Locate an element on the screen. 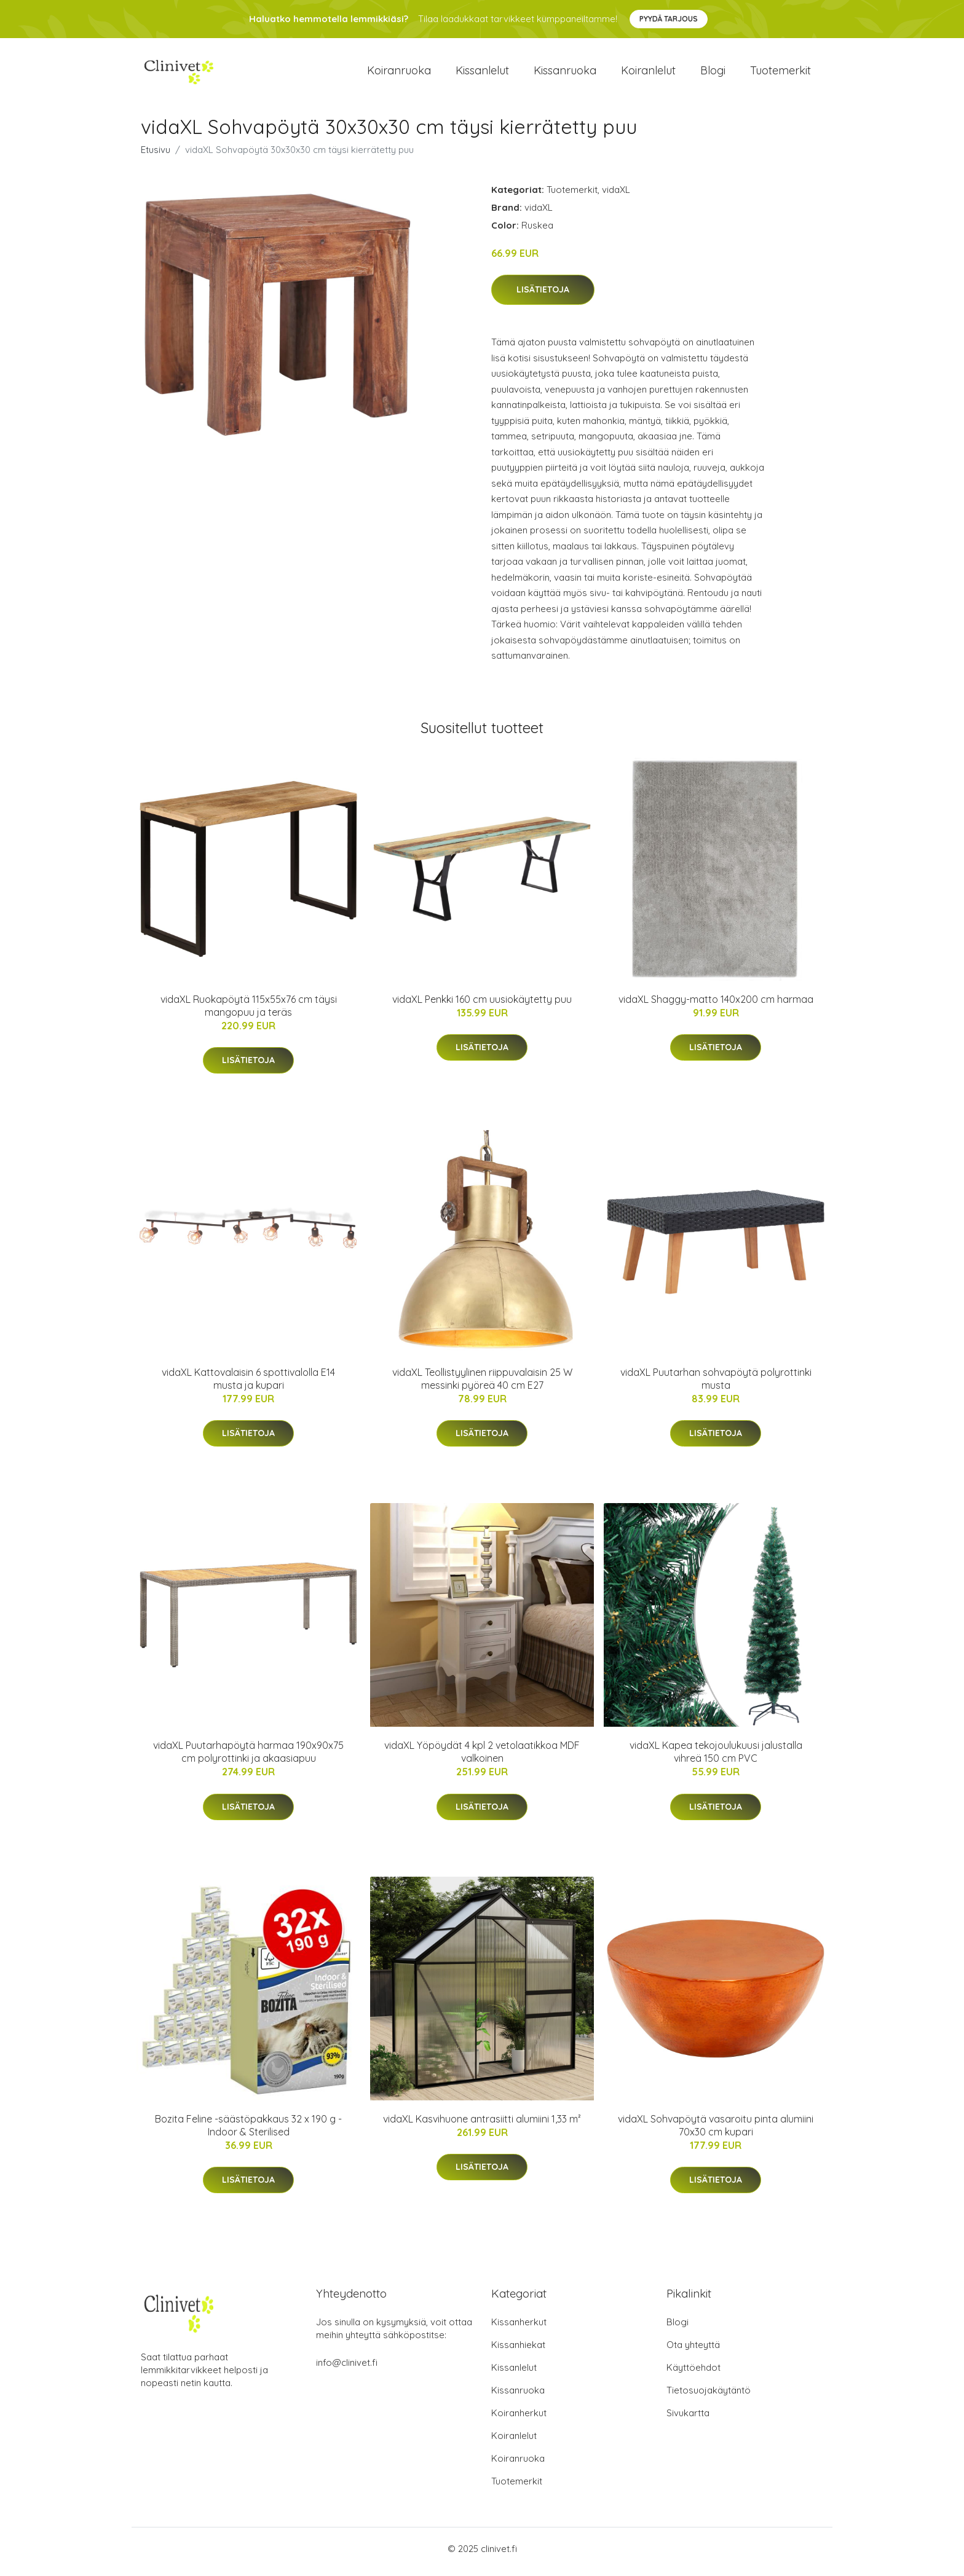  vidaXL Yöpöydät 4 kpl 2 vetolaatikkoa MDF valkoinen is located at coordinates (482, 1758).